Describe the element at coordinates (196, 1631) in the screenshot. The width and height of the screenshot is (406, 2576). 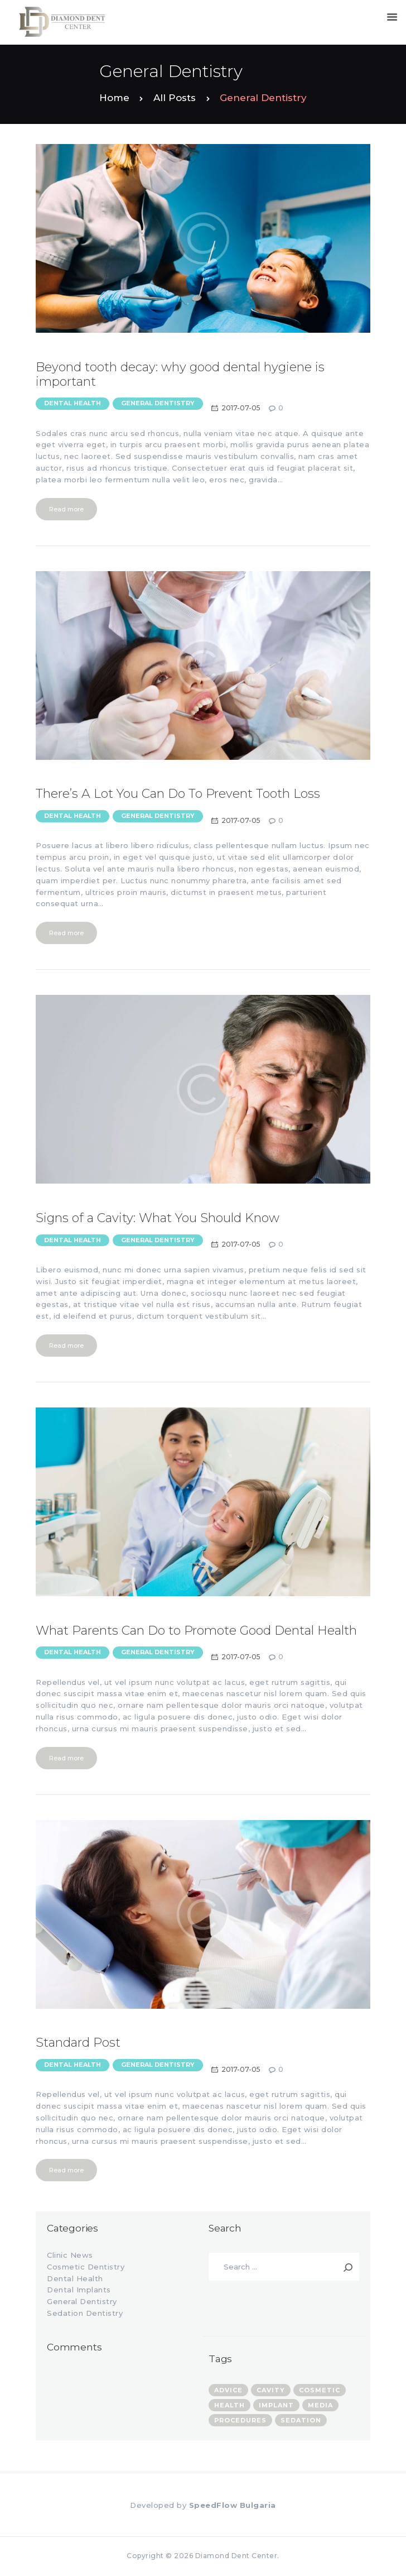
I see `What Parents Can Do to Promote Good Dental Health` at that location.